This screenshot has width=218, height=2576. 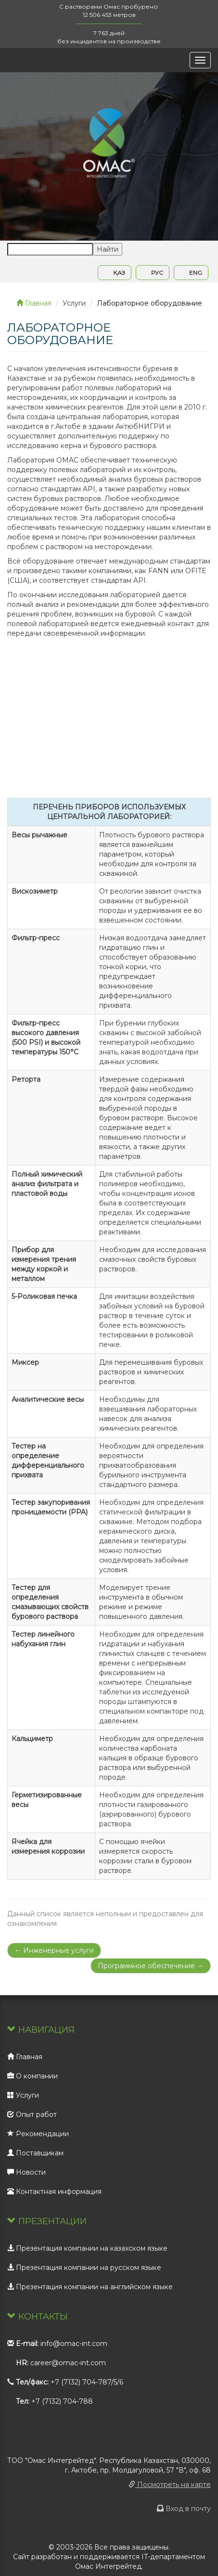 I want to click on РУС, so click(x=152, y=272).